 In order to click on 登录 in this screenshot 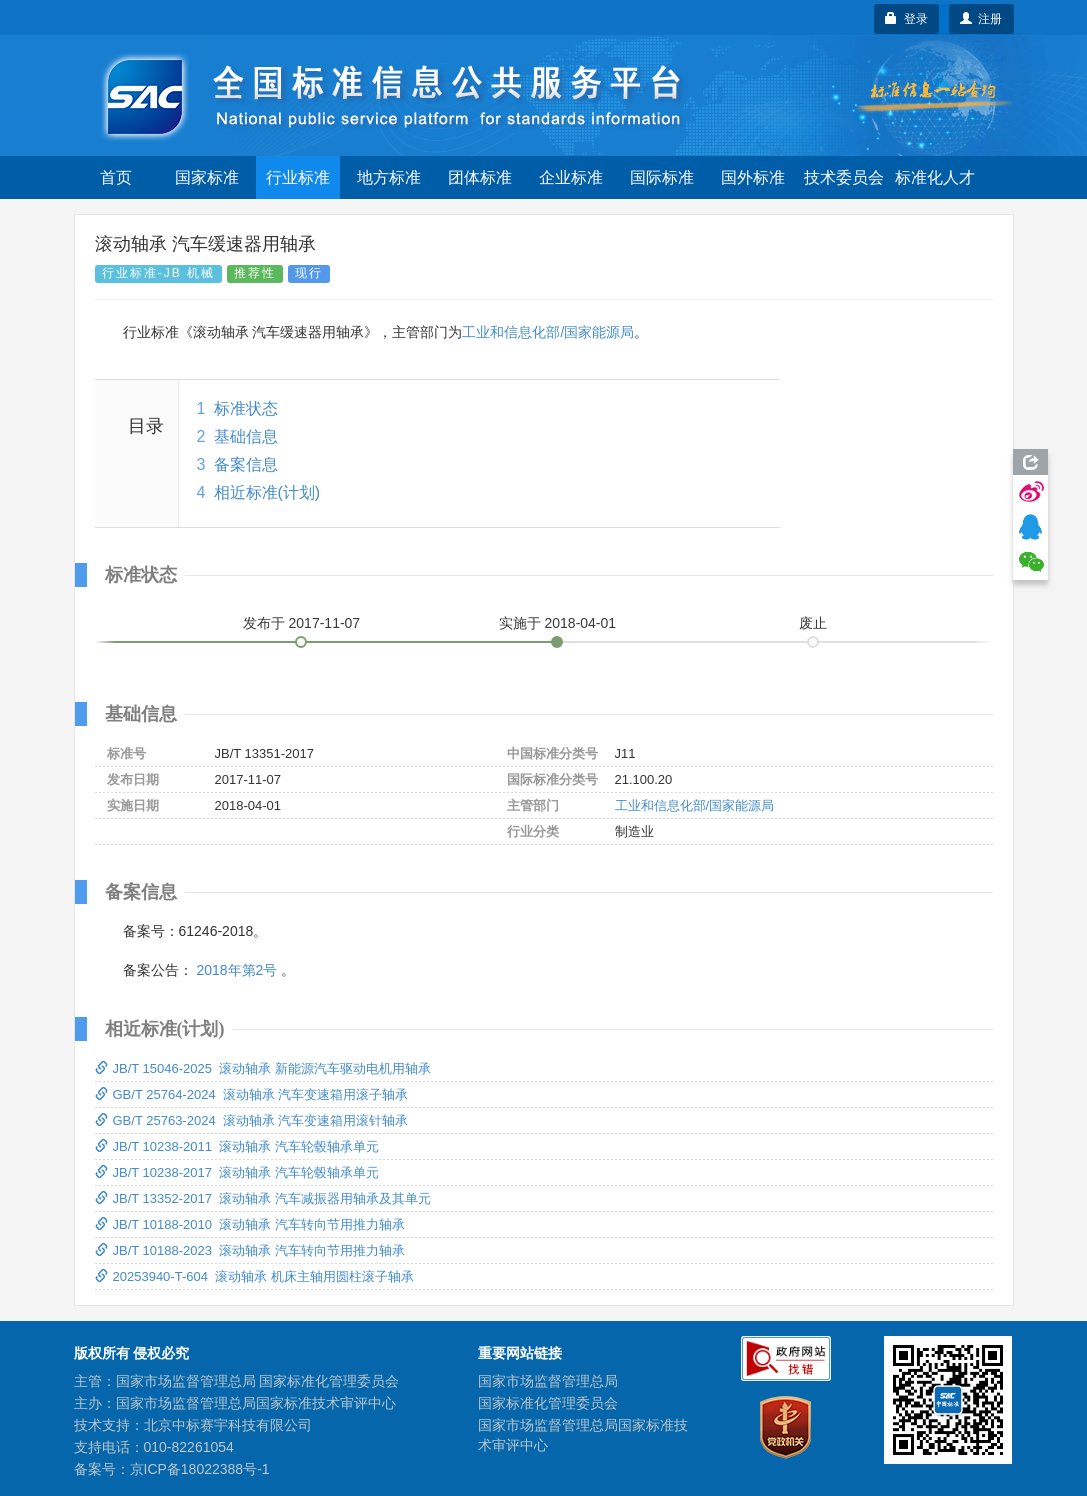, I will do `click(906, 19)`.